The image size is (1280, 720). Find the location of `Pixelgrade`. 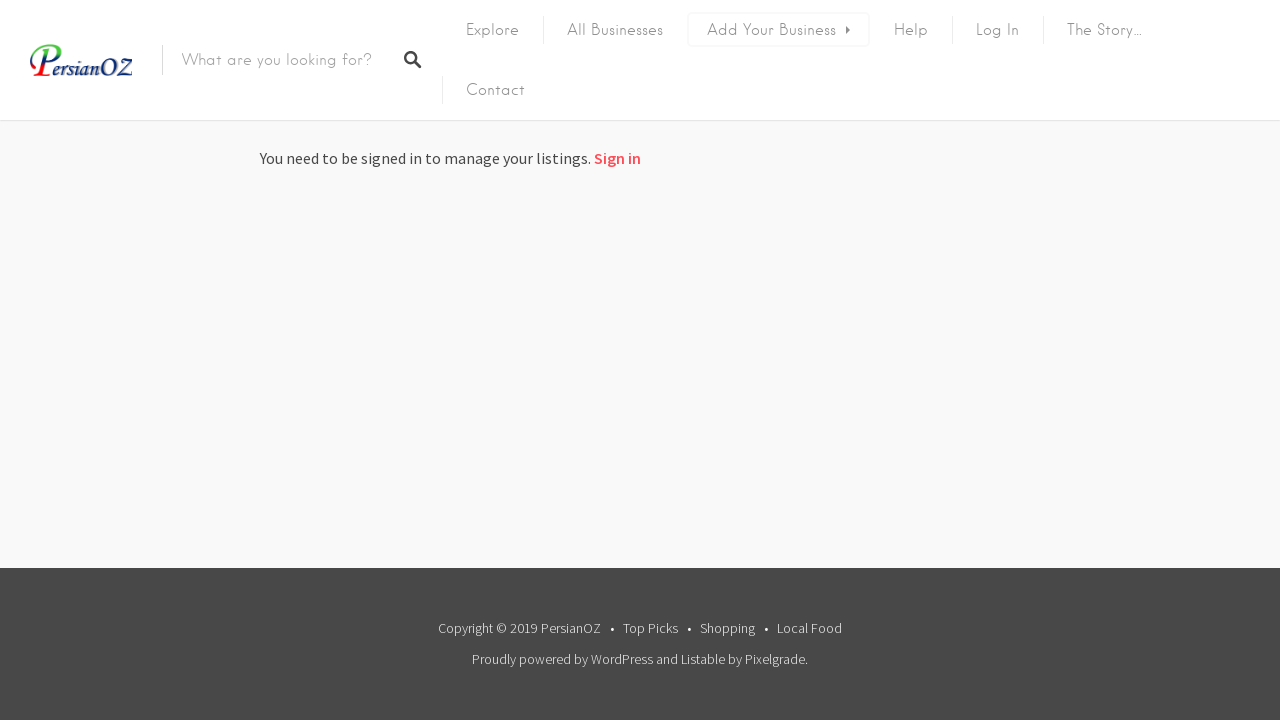

Pixelgrade is located at coordinates (775, 659).